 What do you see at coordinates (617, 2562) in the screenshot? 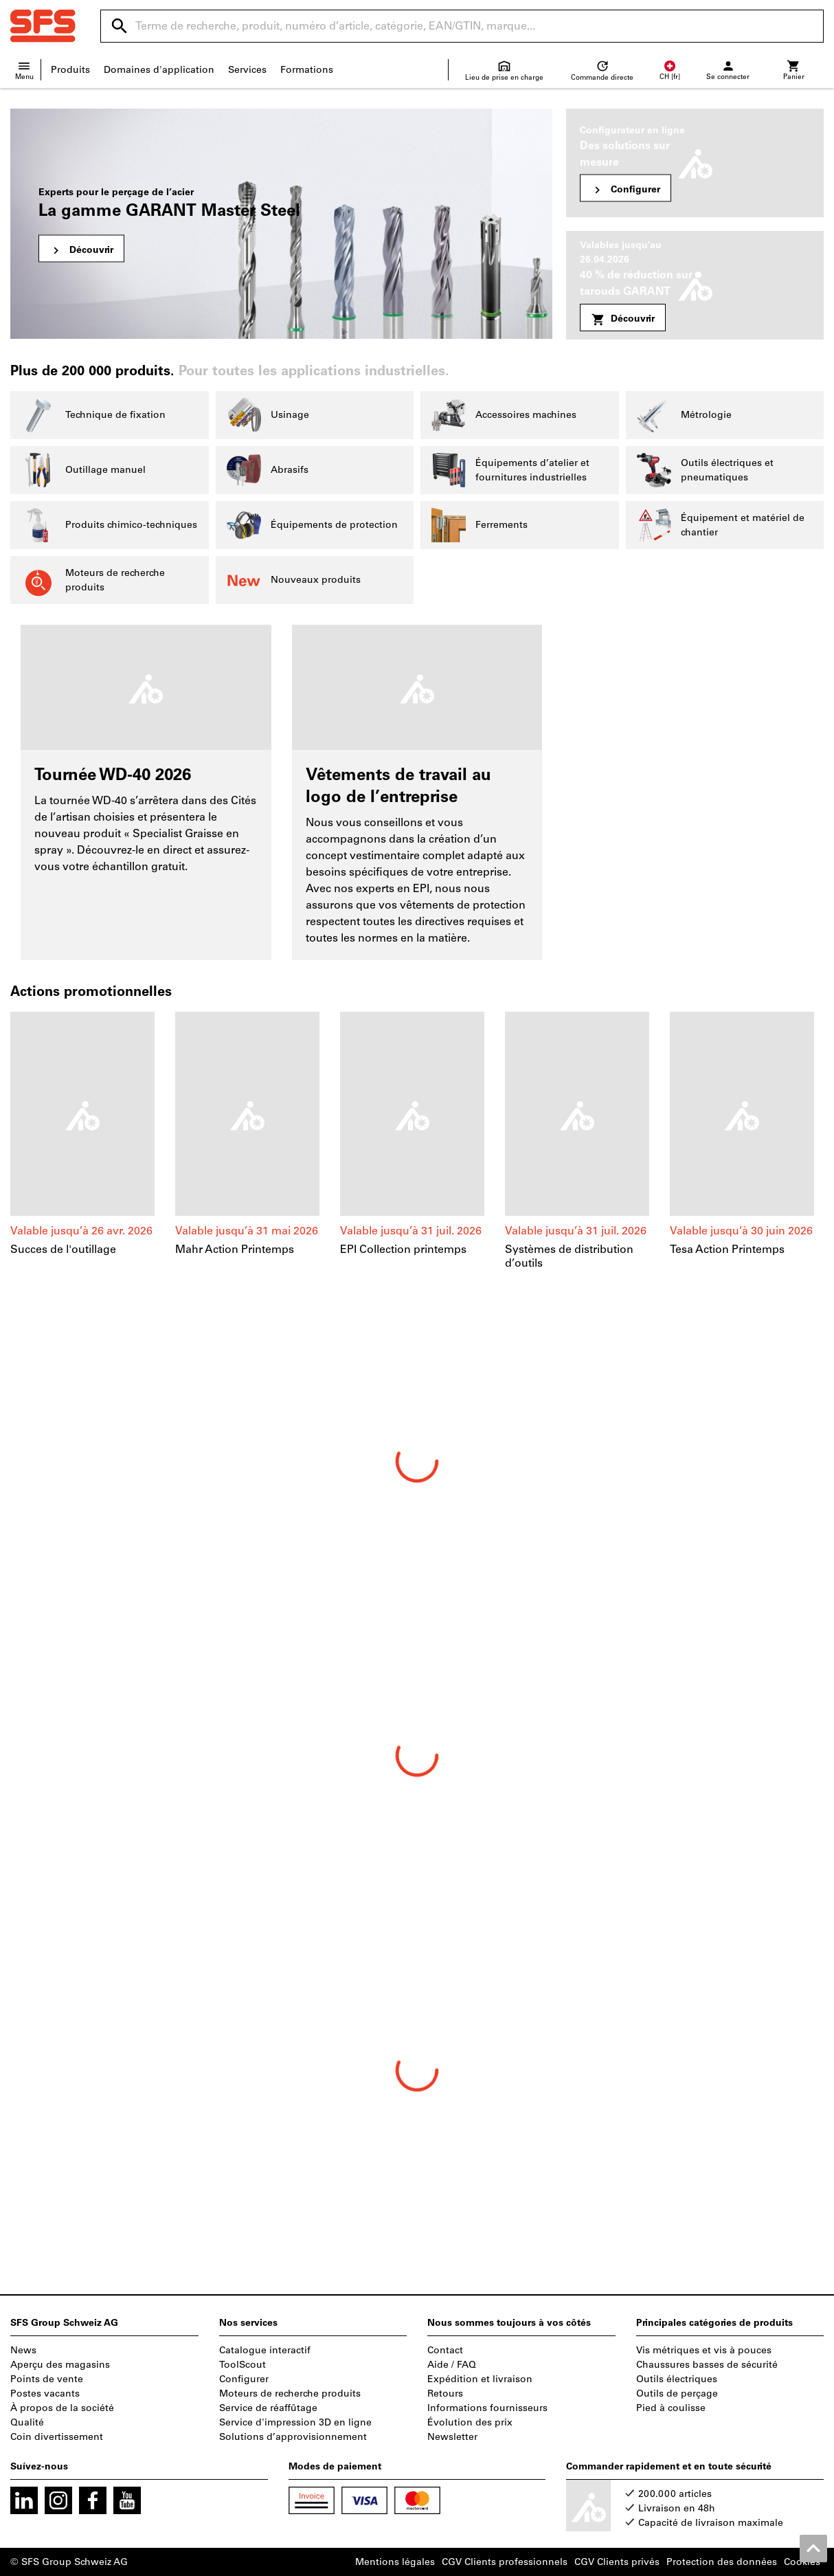
I see `CGV Clients privés` at bounding box center [617, 2562].